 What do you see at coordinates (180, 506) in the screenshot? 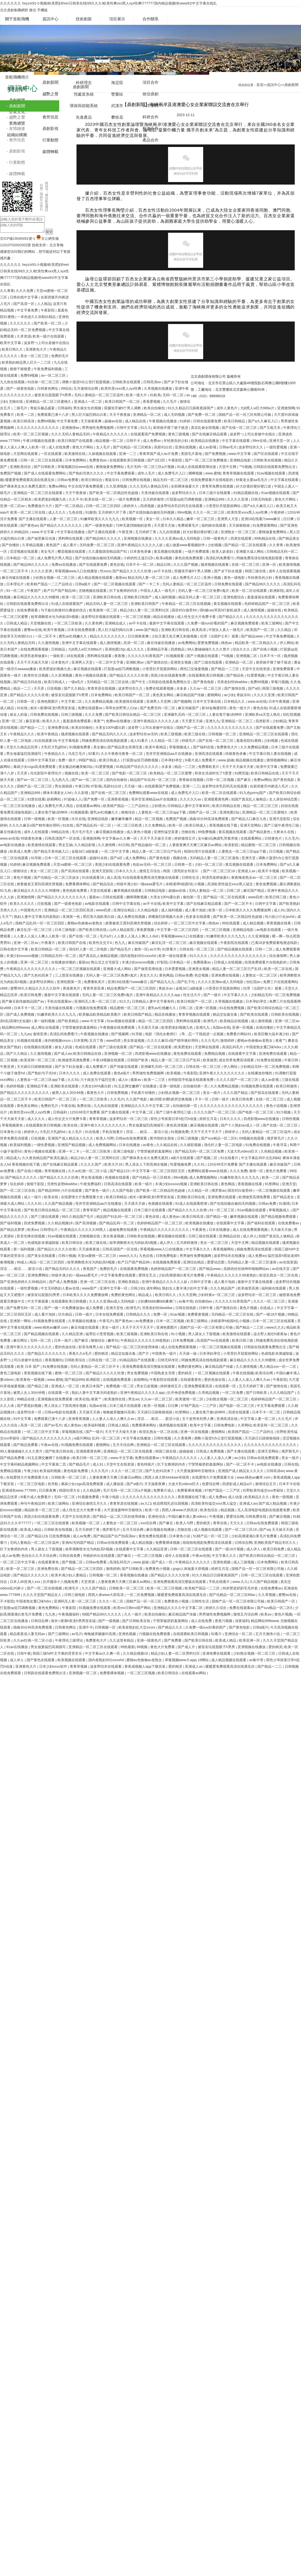
I see `波多野结衣乳巨码无在线观看` at bounding box center [180, 506].